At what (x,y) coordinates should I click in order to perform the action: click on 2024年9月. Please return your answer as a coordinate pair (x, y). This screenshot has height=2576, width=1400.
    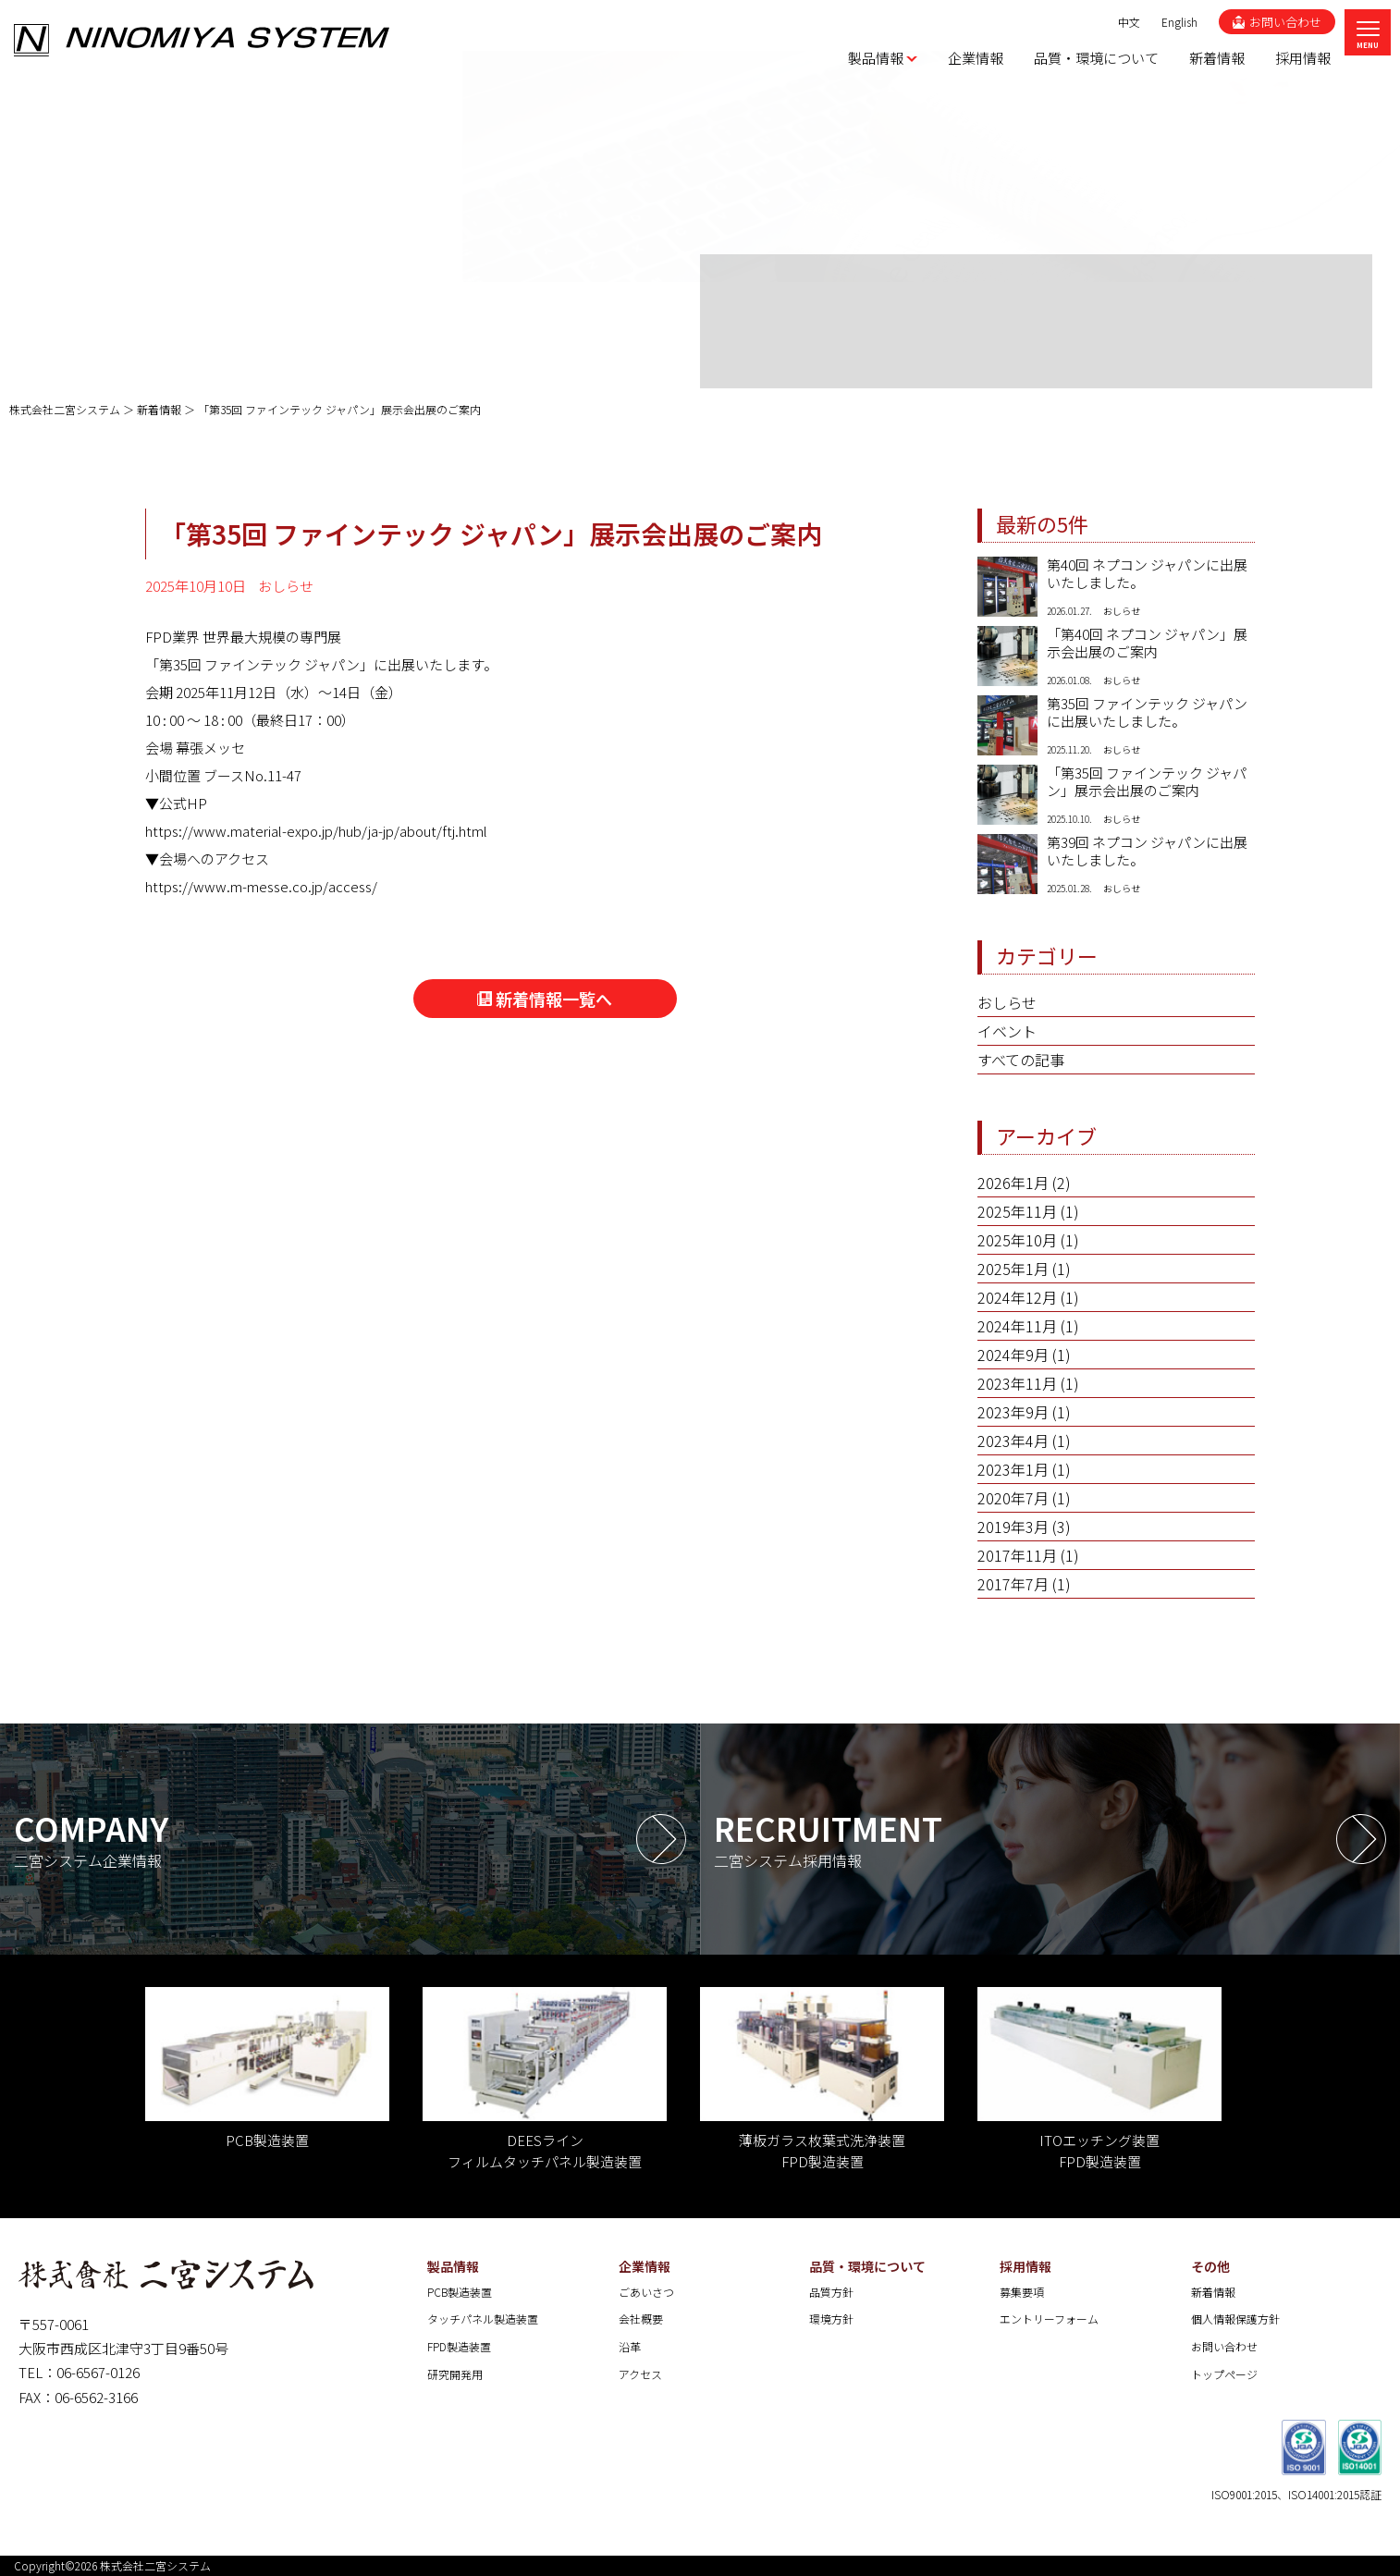
    Looking at the image, I should click on (1013, 1354).